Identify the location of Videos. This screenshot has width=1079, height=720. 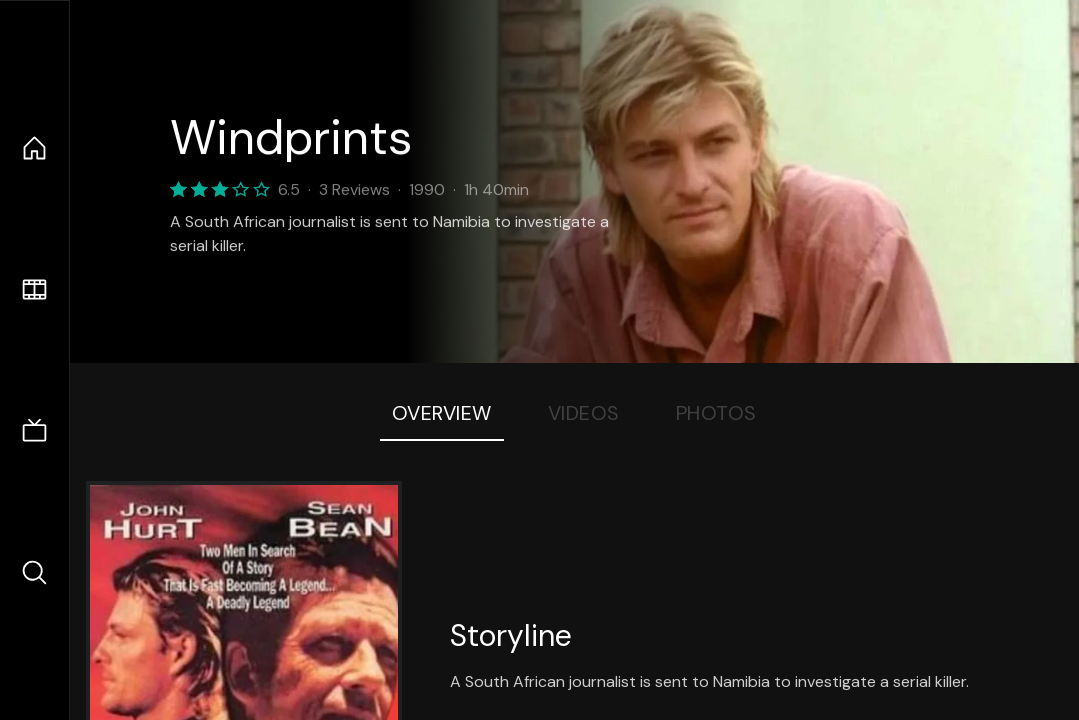
(584, 413).